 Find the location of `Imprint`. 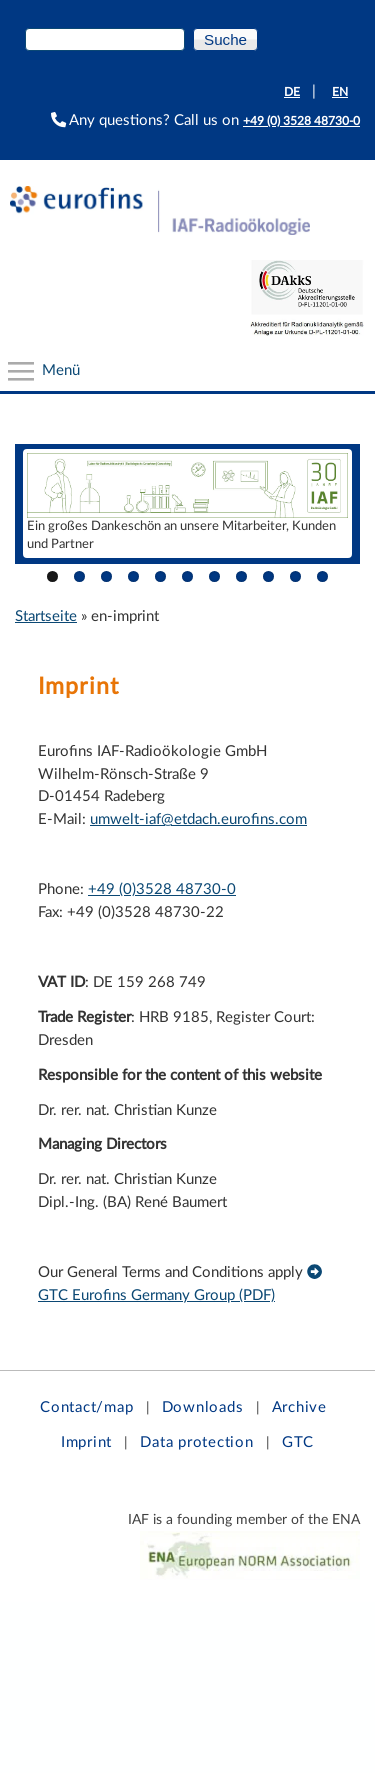

Imprint is located at coordinates (86, 1442).